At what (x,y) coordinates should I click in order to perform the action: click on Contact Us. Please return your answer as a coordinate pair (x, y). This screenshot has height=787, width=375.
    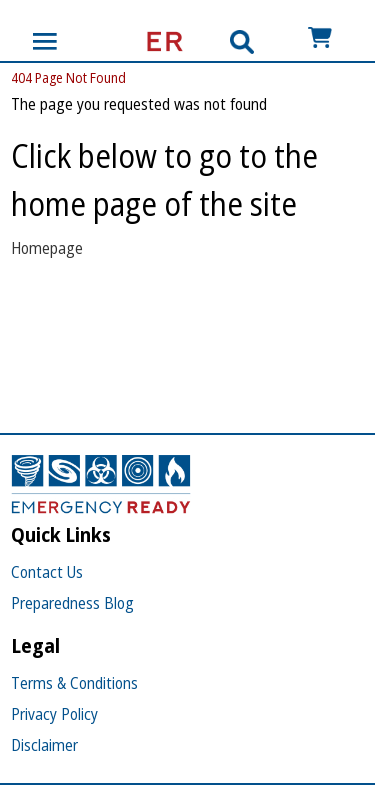
    Looking at the image, I should click on (47, 572).